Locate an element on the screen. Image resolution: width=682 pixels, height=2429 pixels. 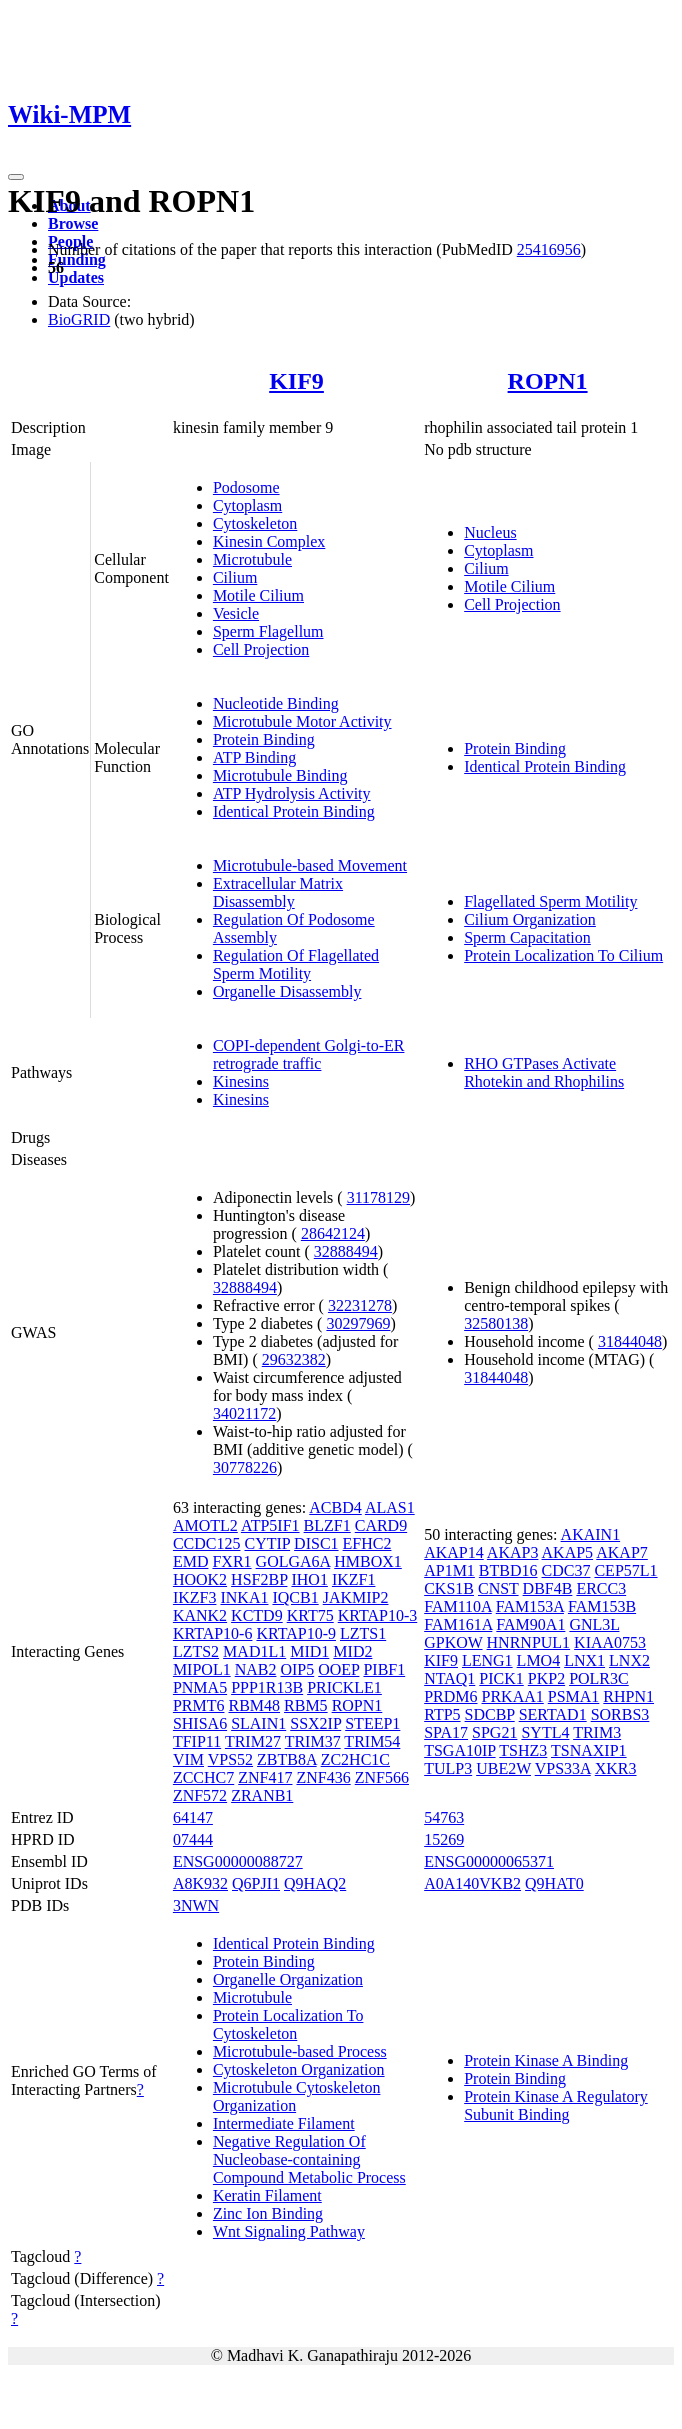
IHO1 is located at coordinates (309, 1579).